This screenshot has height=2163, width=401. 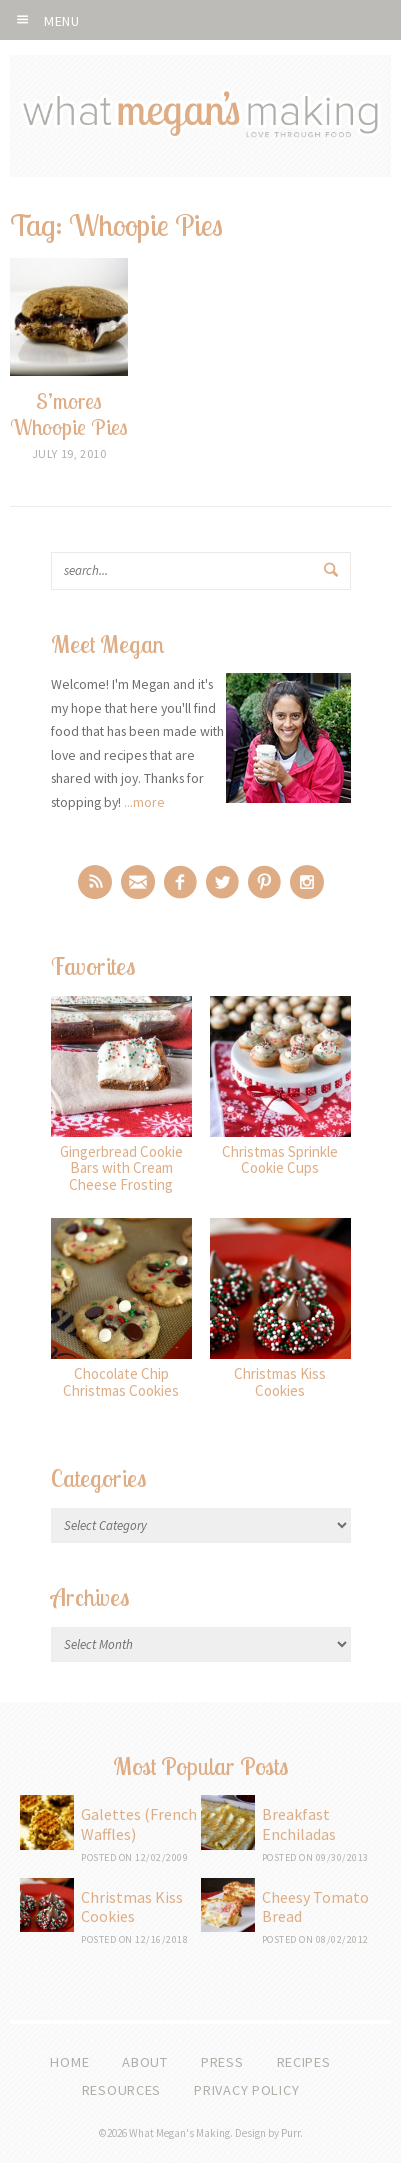 What do you see at coordinates (290, 2133) in the screenshot?
I see `Purr` at bounding box center [290, 2133].